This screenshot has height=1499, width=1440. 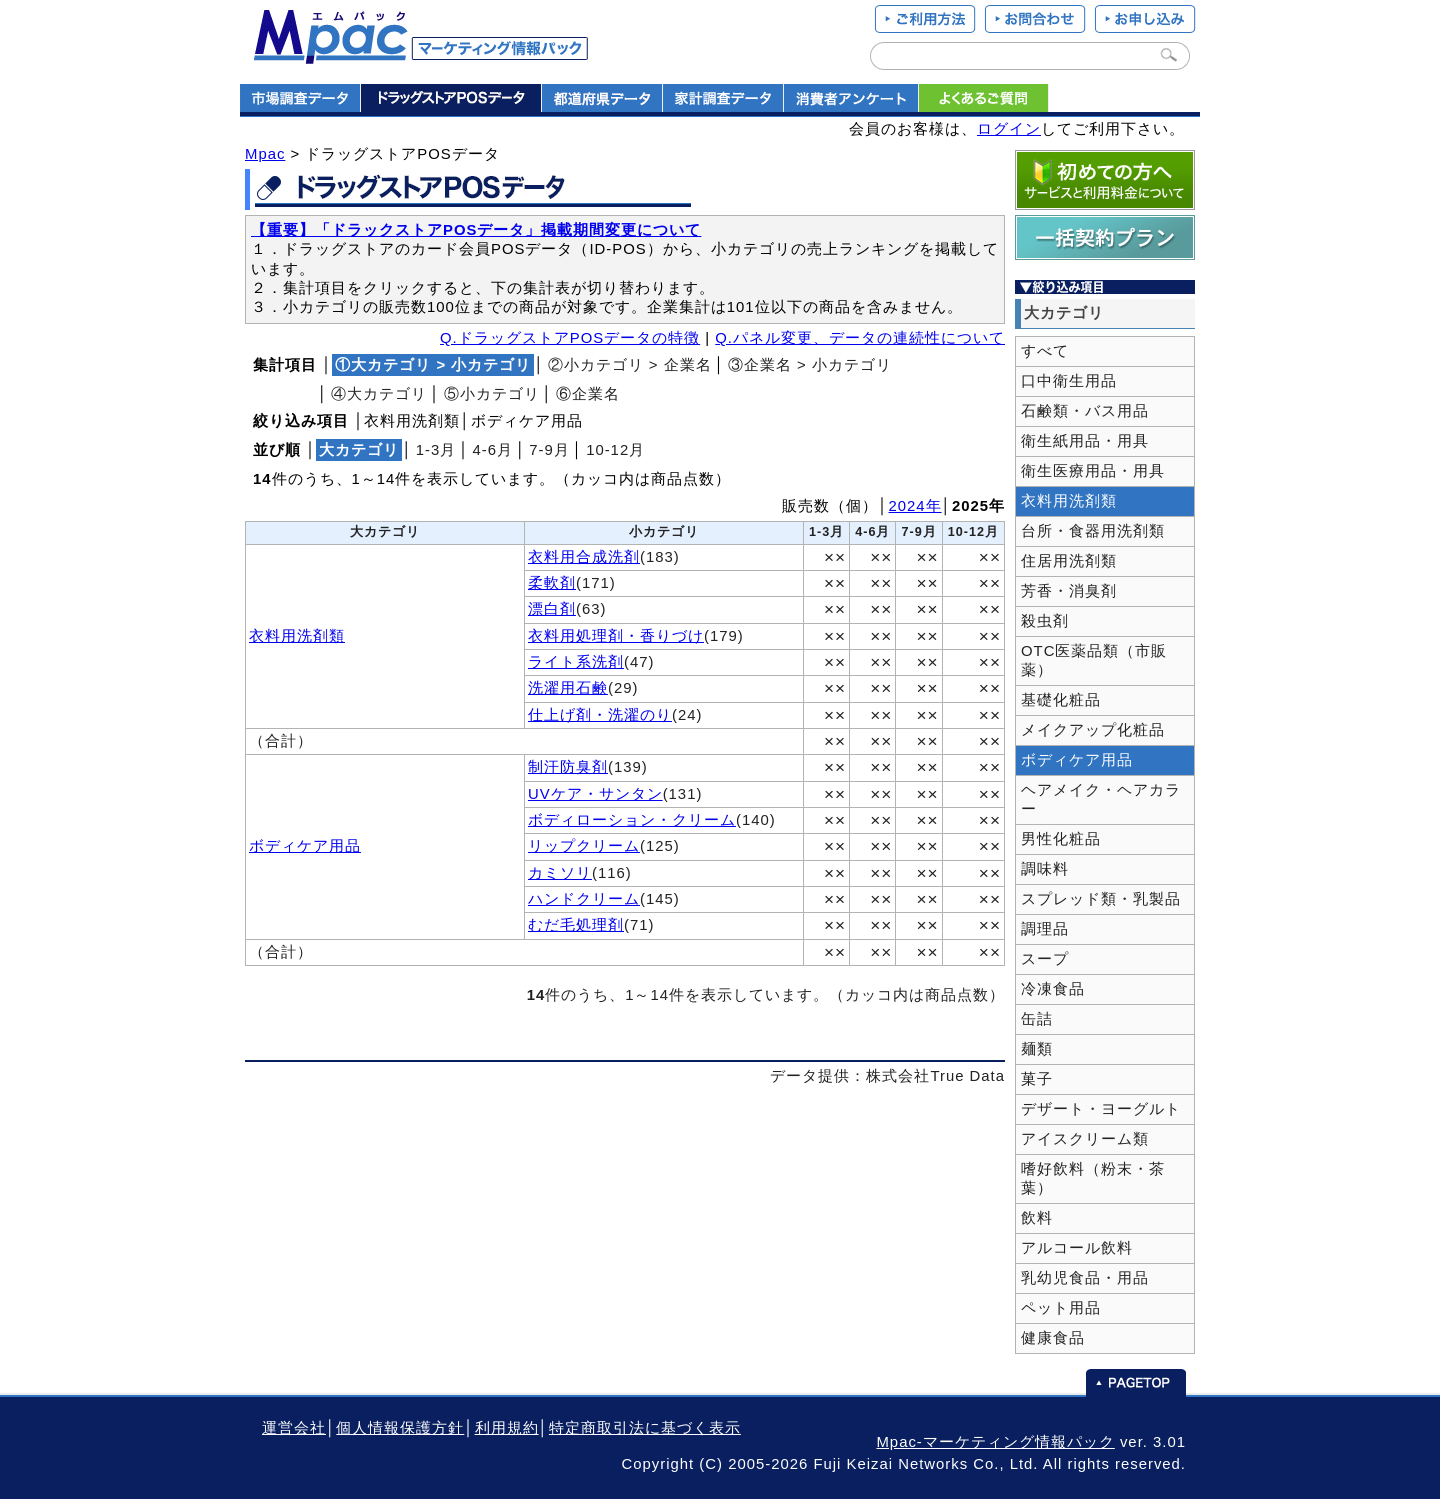 What do you see at coordinates (1094, 660) in the screenshot?
I see `OTC医薬品類（市販薬）` at bounding box center [1094, 660].